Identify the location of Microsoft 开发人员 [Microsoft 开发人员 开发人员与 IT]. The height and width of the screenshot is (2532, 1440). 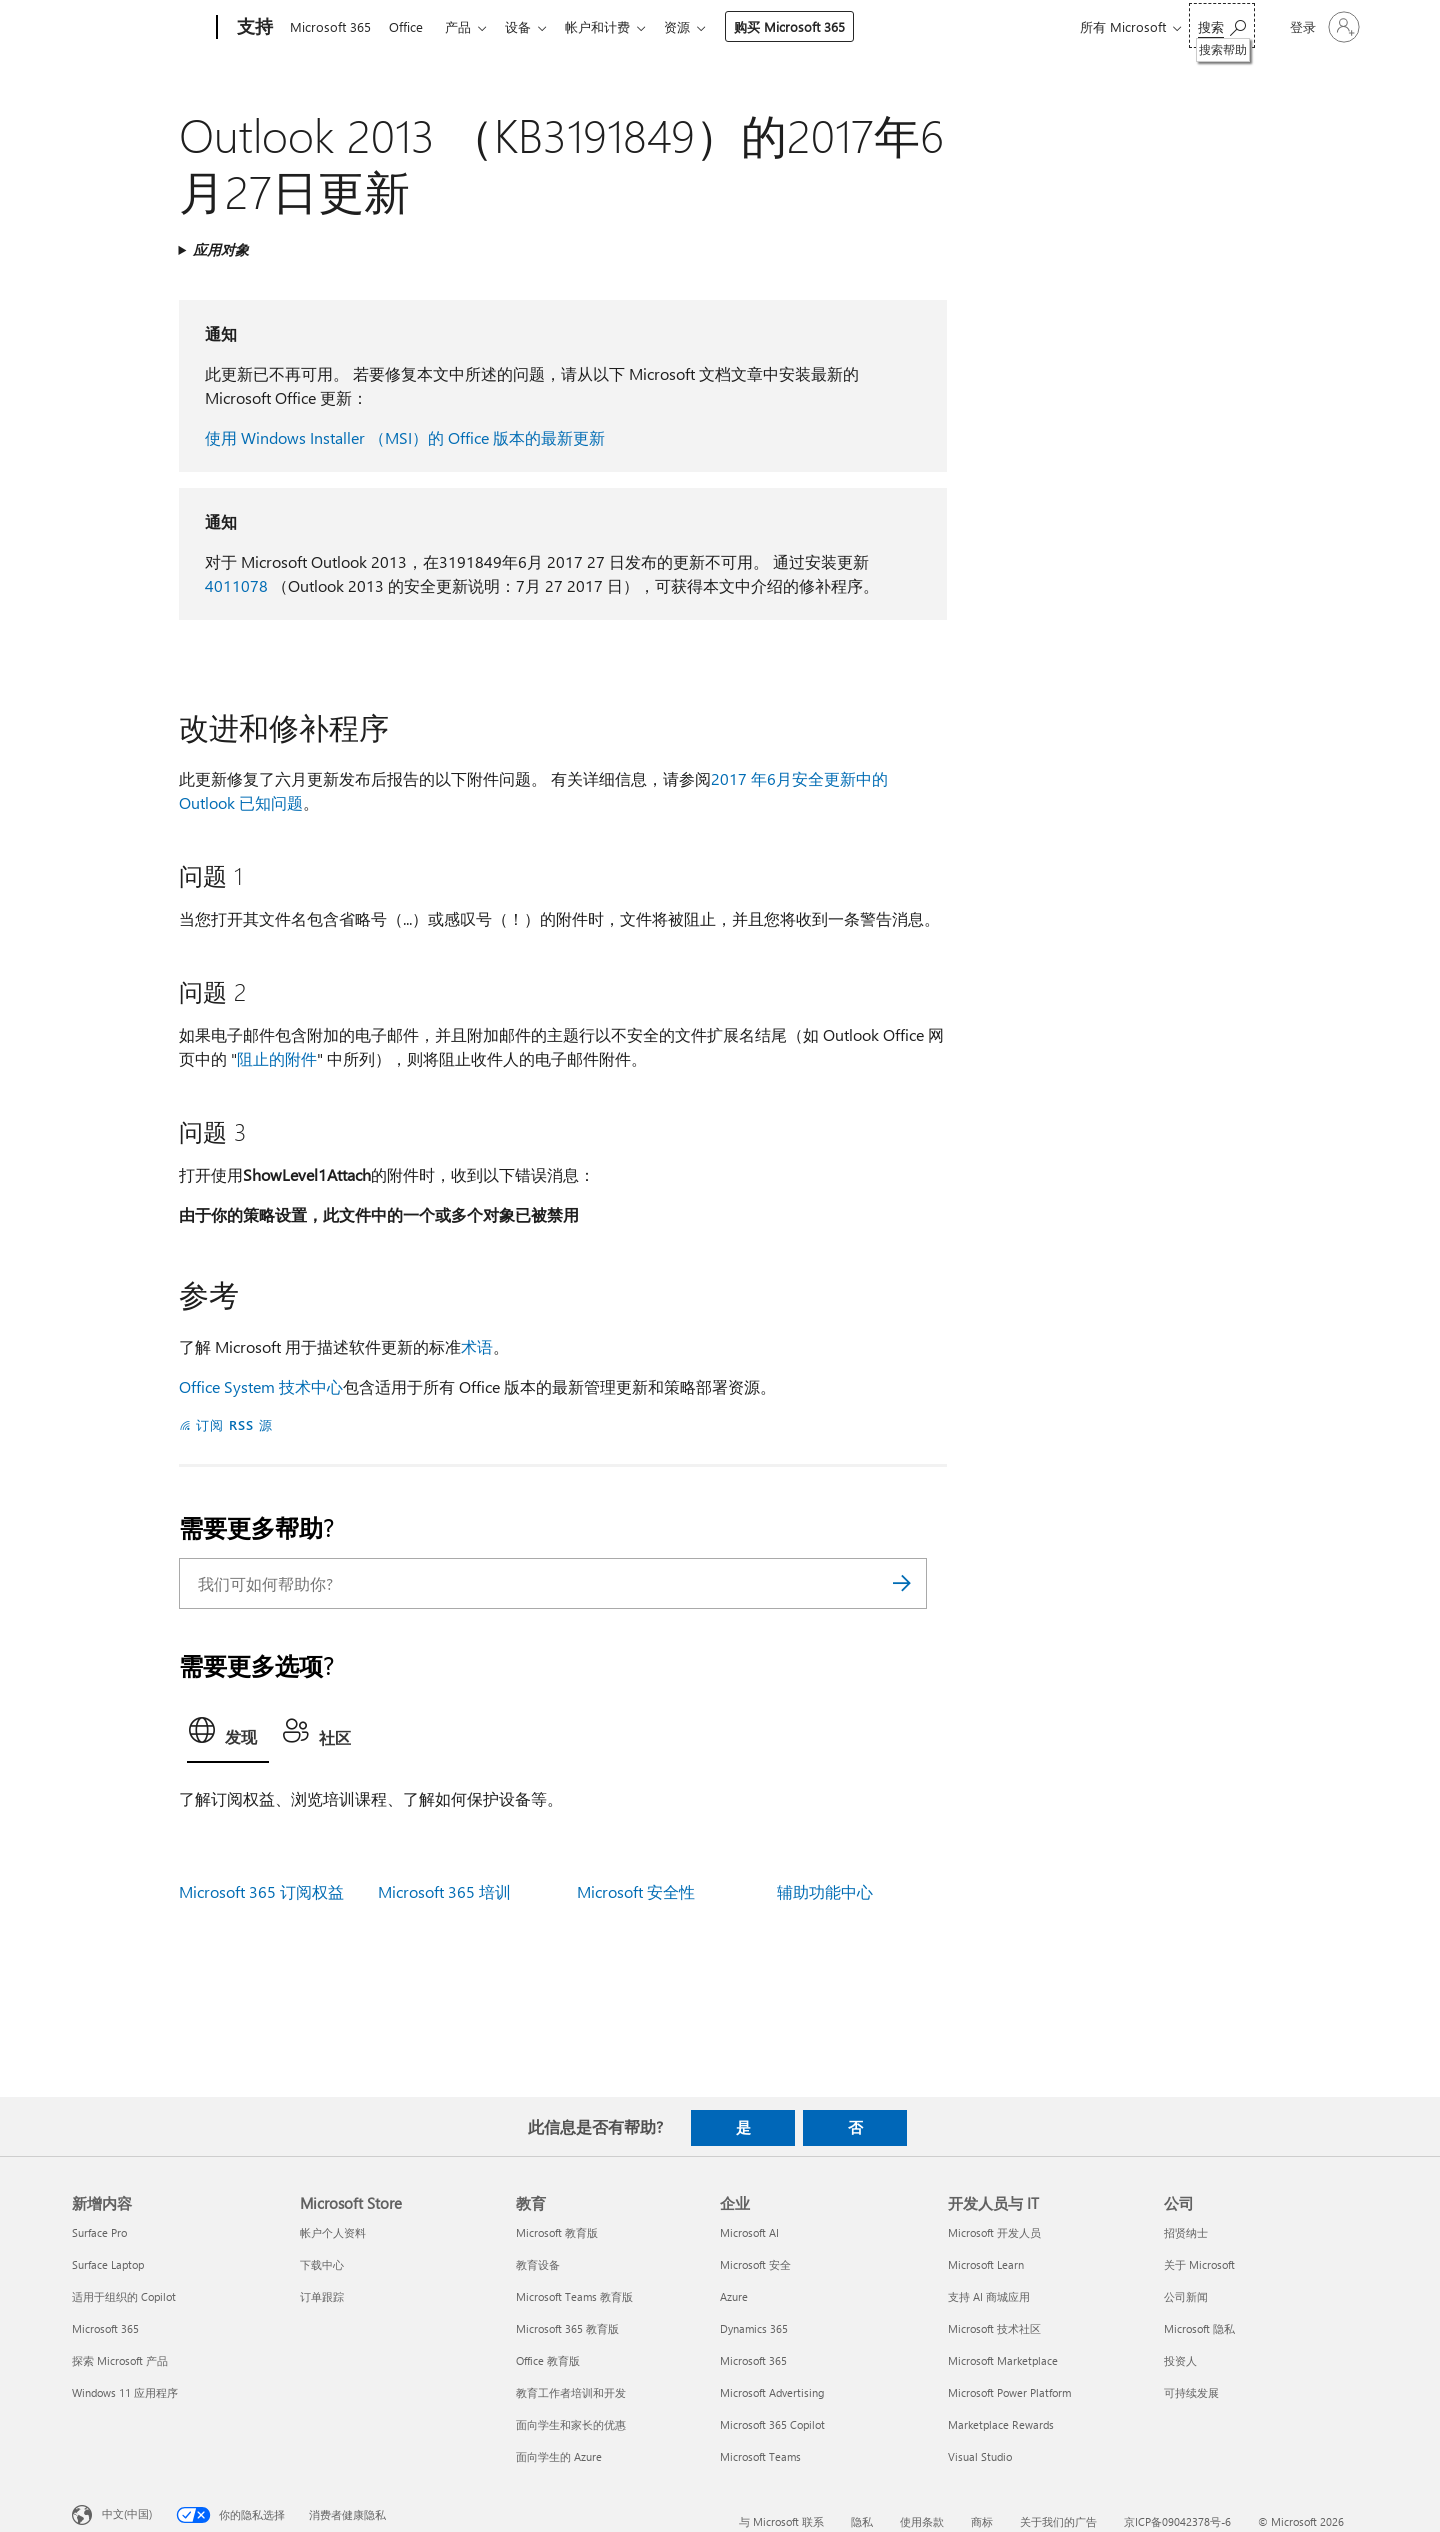
(994, 2232).